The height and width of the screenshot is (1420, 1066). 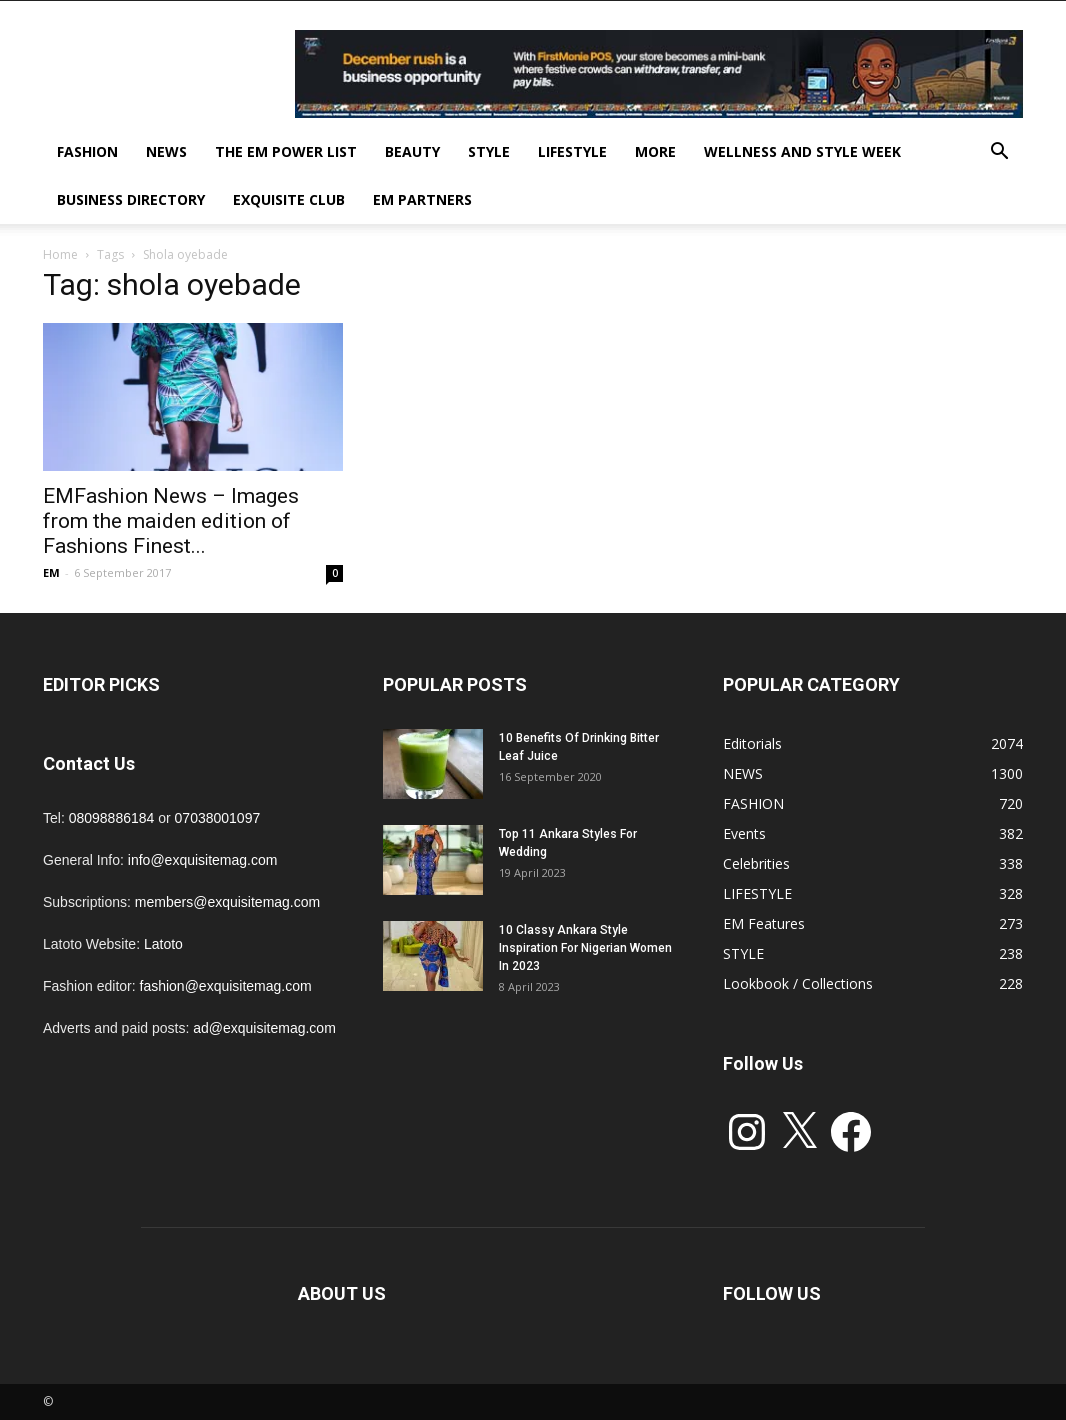 I want to click on EXQUISITE CLUB, so click(x=289, y=199).